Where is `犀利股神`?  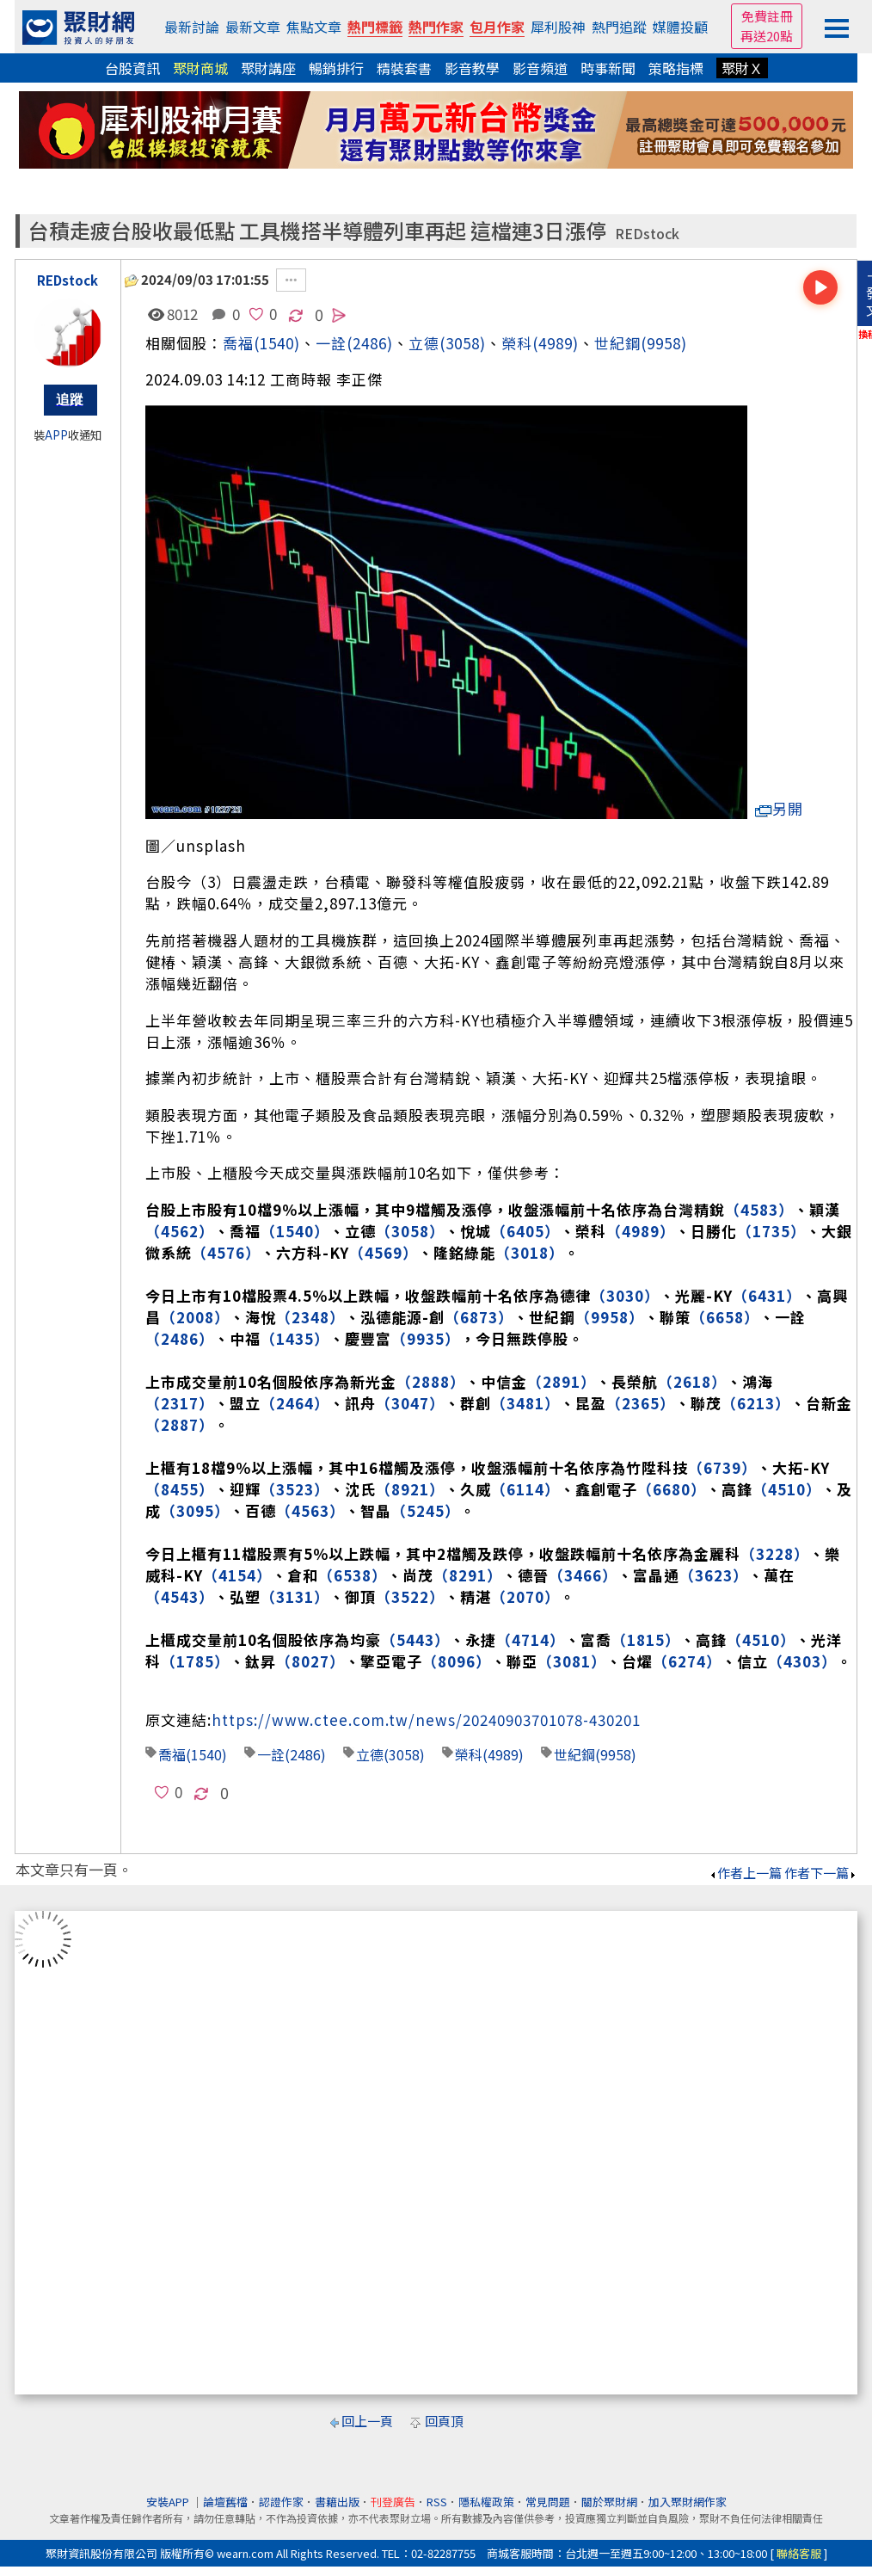
犀利股神 is located at coordinates (558, 26).